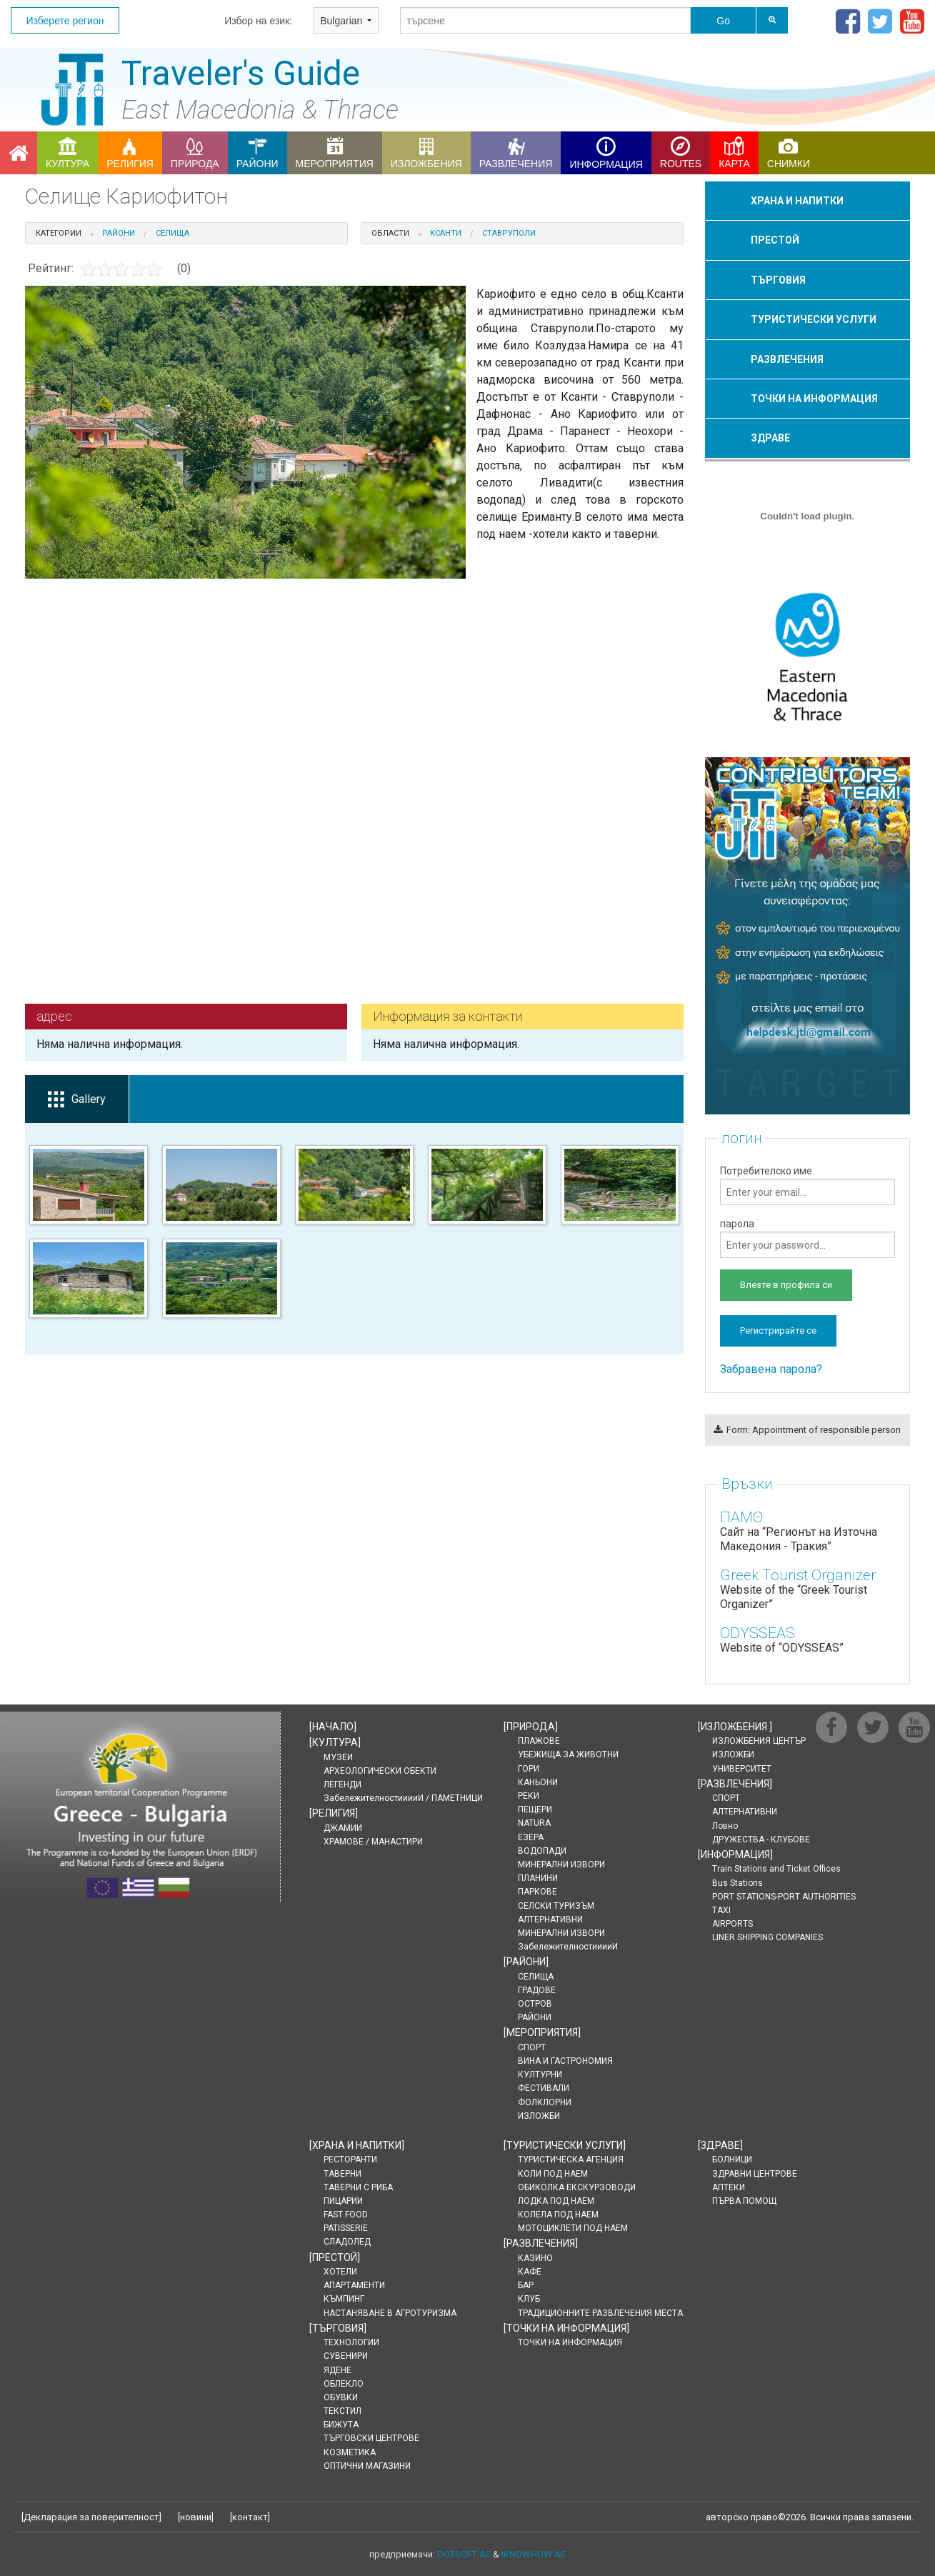 Image resolution: width=935 pixels, height=2576 pixels. Describe the element at coordinates (556, 2201) in the screenshot. I see `ЛОДКА ПОД НАЕМ` at that location.